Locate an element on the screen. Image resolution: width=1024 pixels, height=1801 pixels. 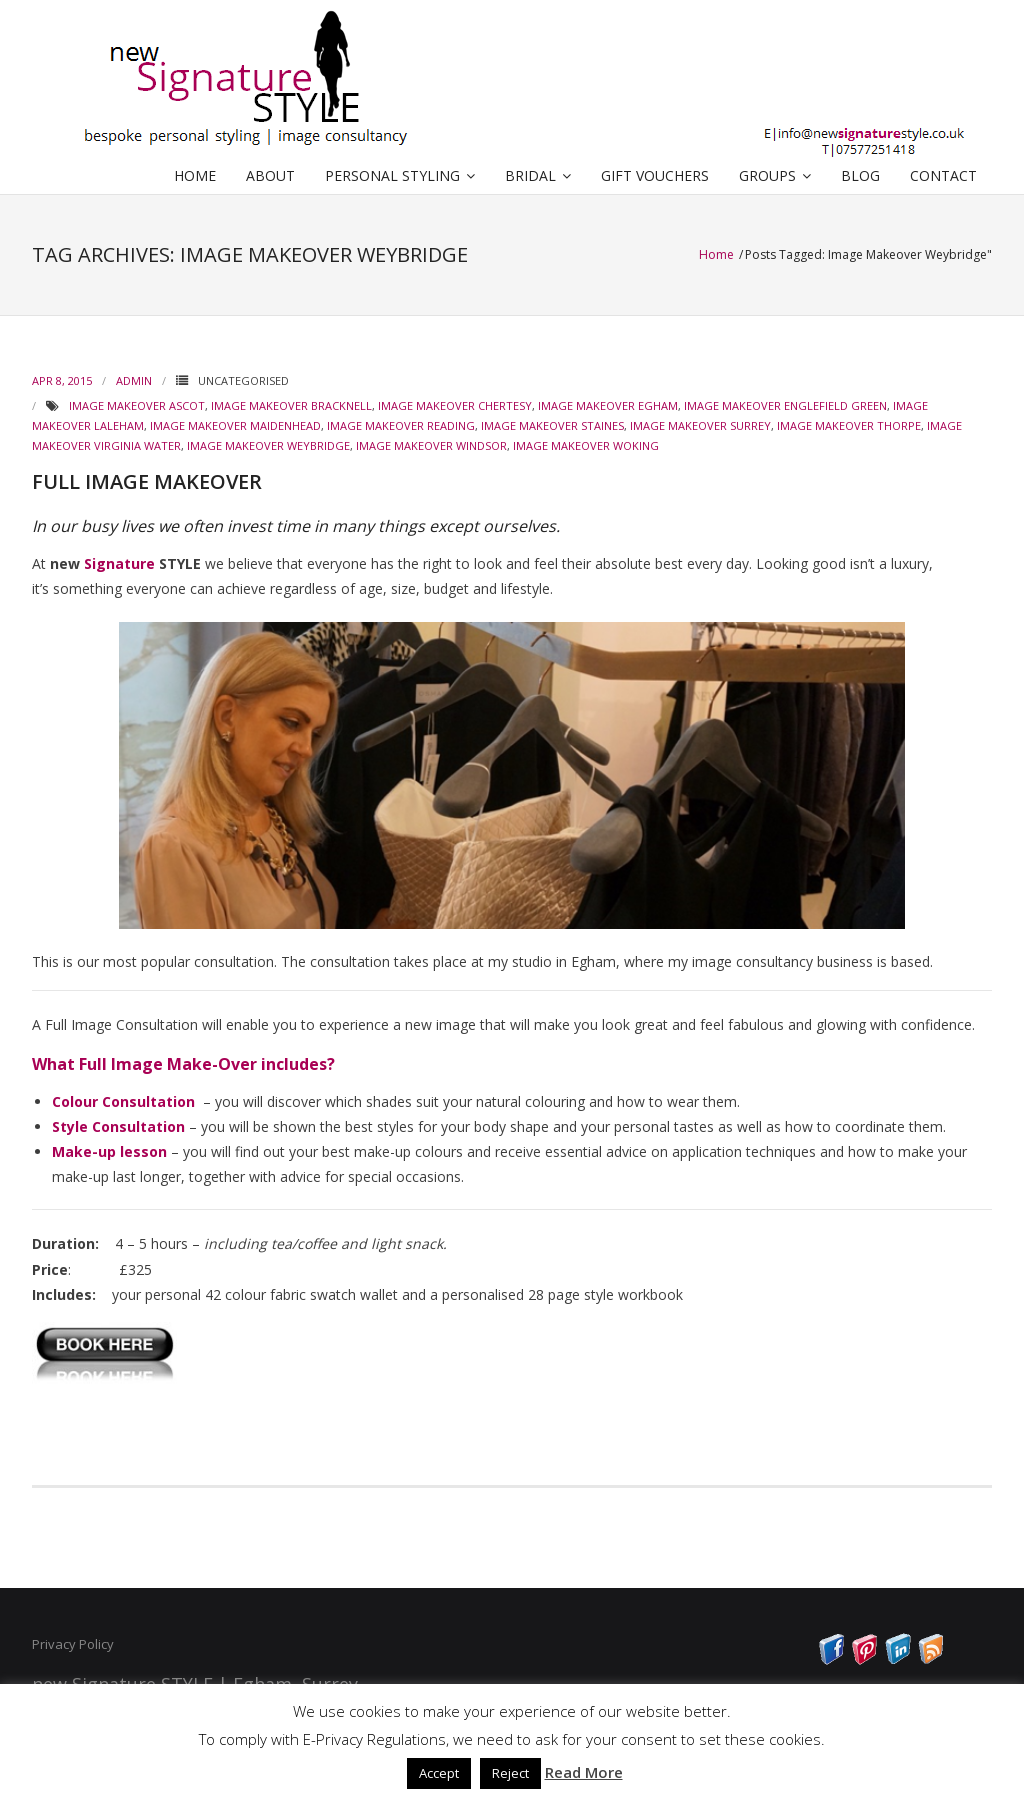
Image Makeover Woking is located at coordinates (586, 445).